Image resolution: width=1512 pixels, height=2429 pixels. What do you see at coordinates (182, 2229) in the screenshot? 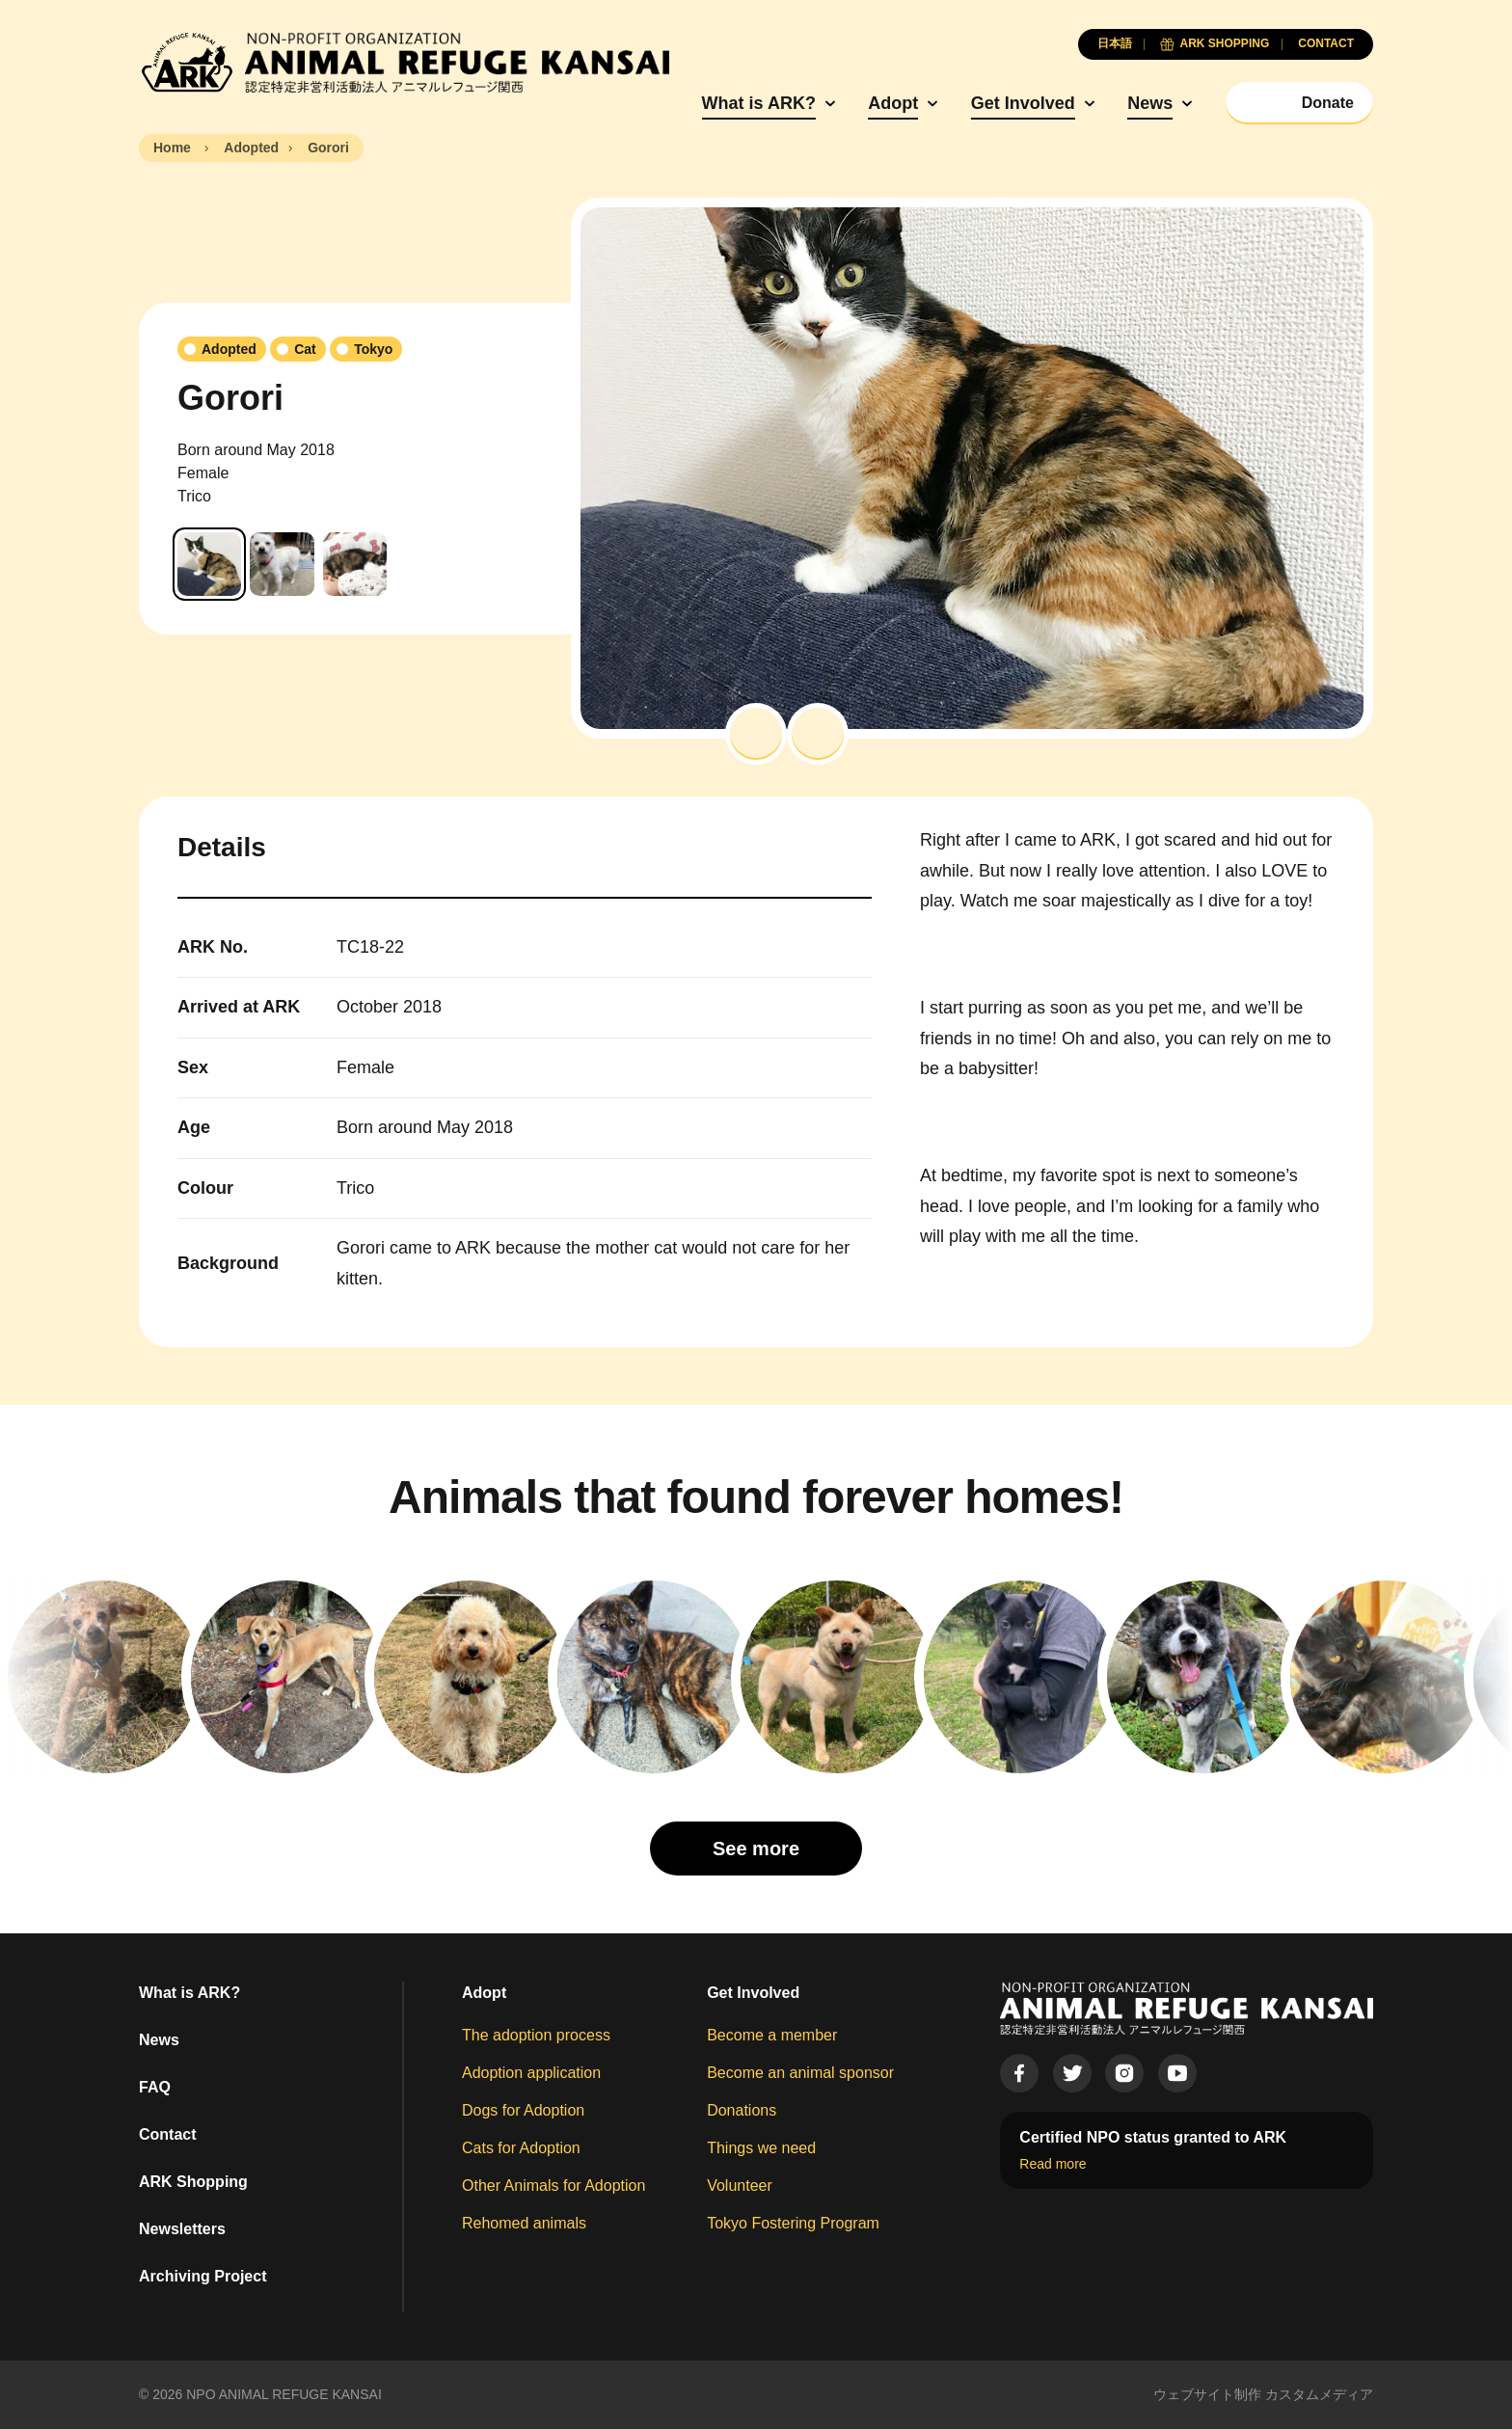
I see `Newsletters` at bounding box center [182, 2229].